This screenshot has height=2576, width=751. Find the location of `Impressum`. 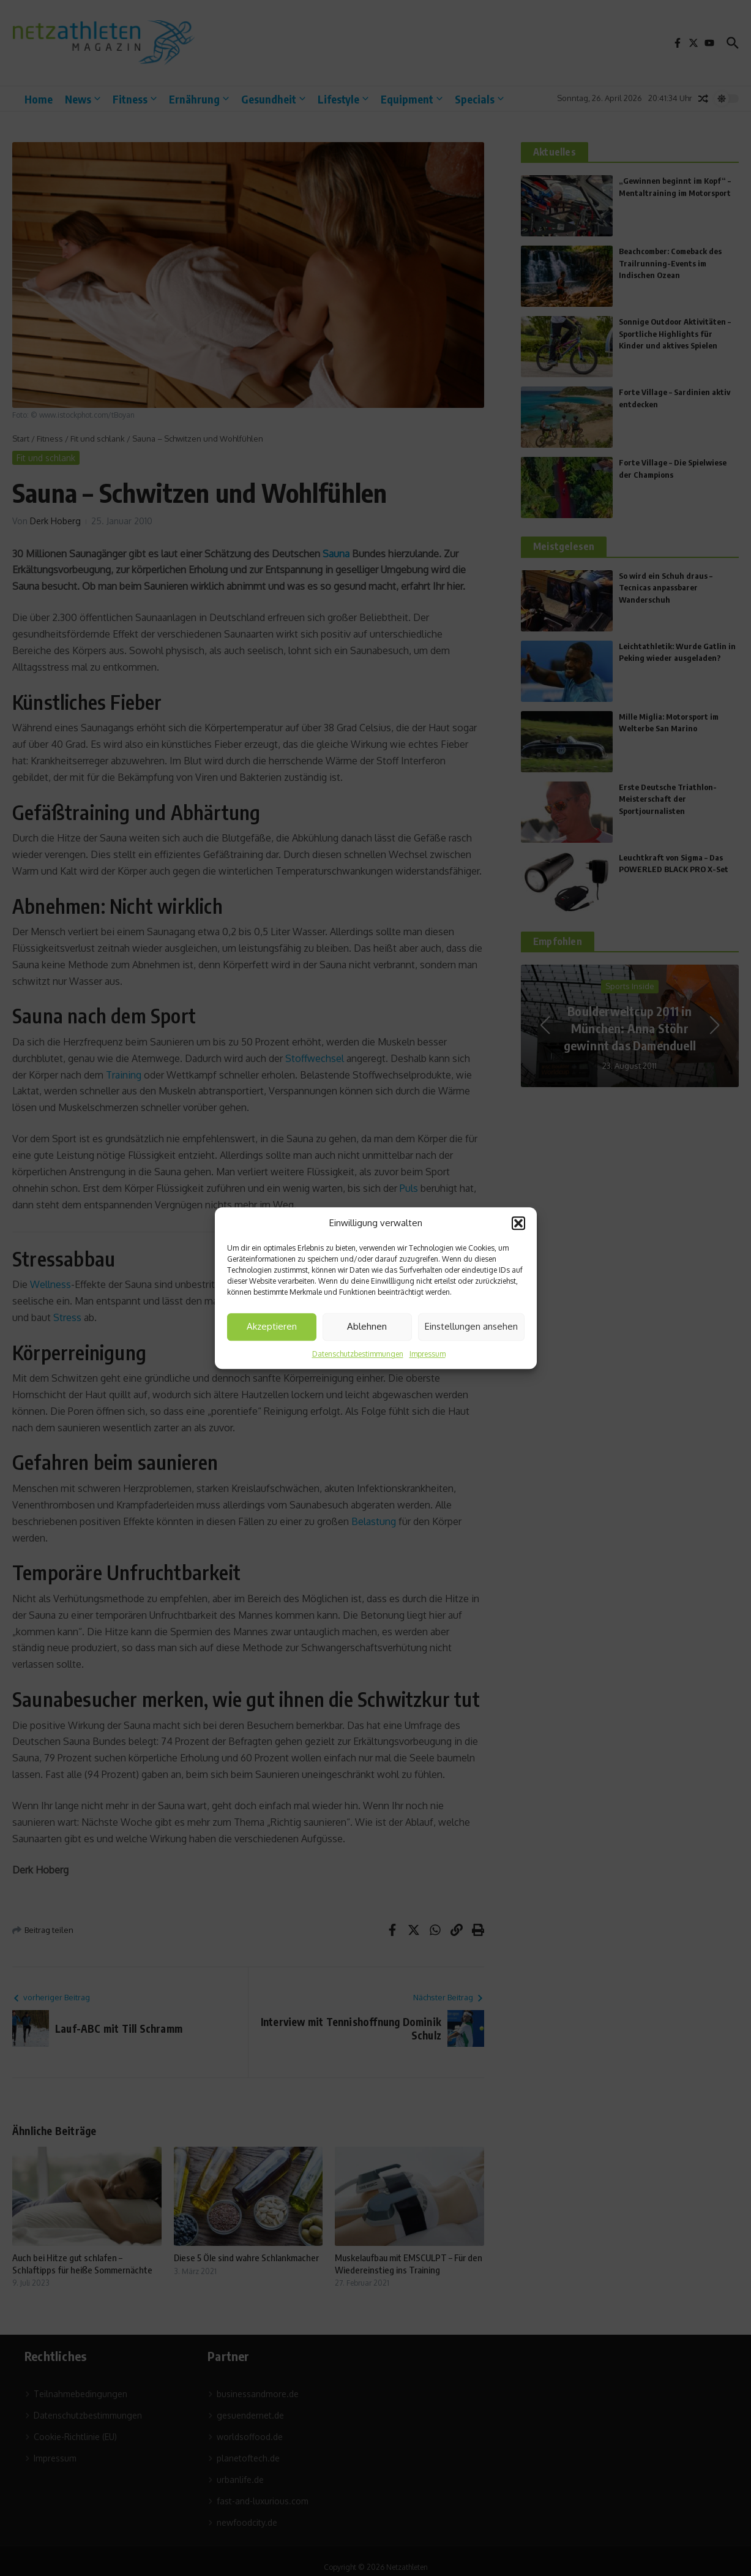

Impressum is located at coordinates (427, 1353).